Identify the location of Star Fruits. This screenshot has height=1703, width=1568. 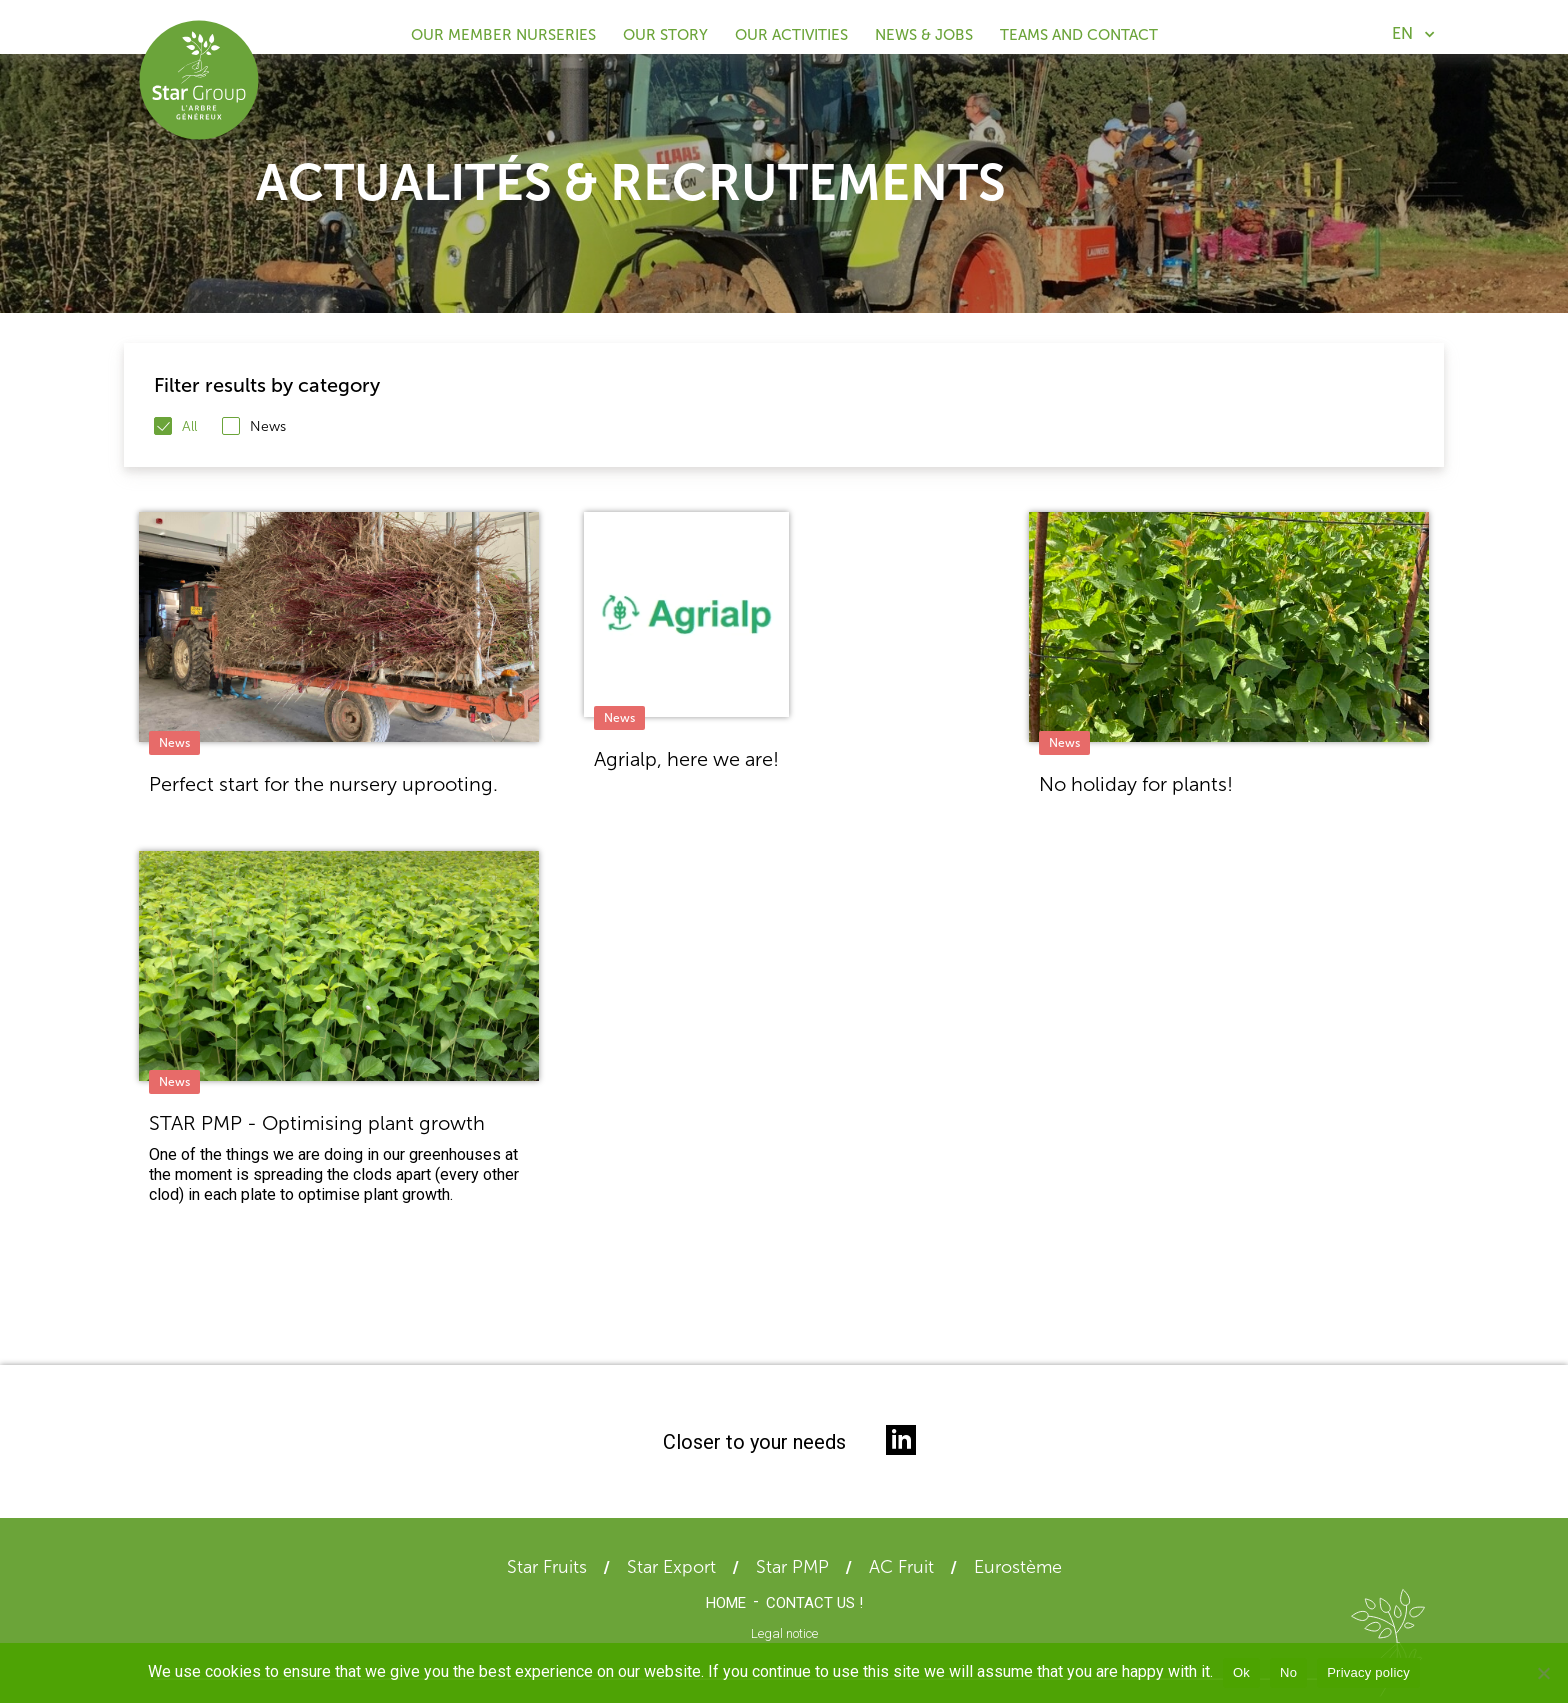
(547, 1567).